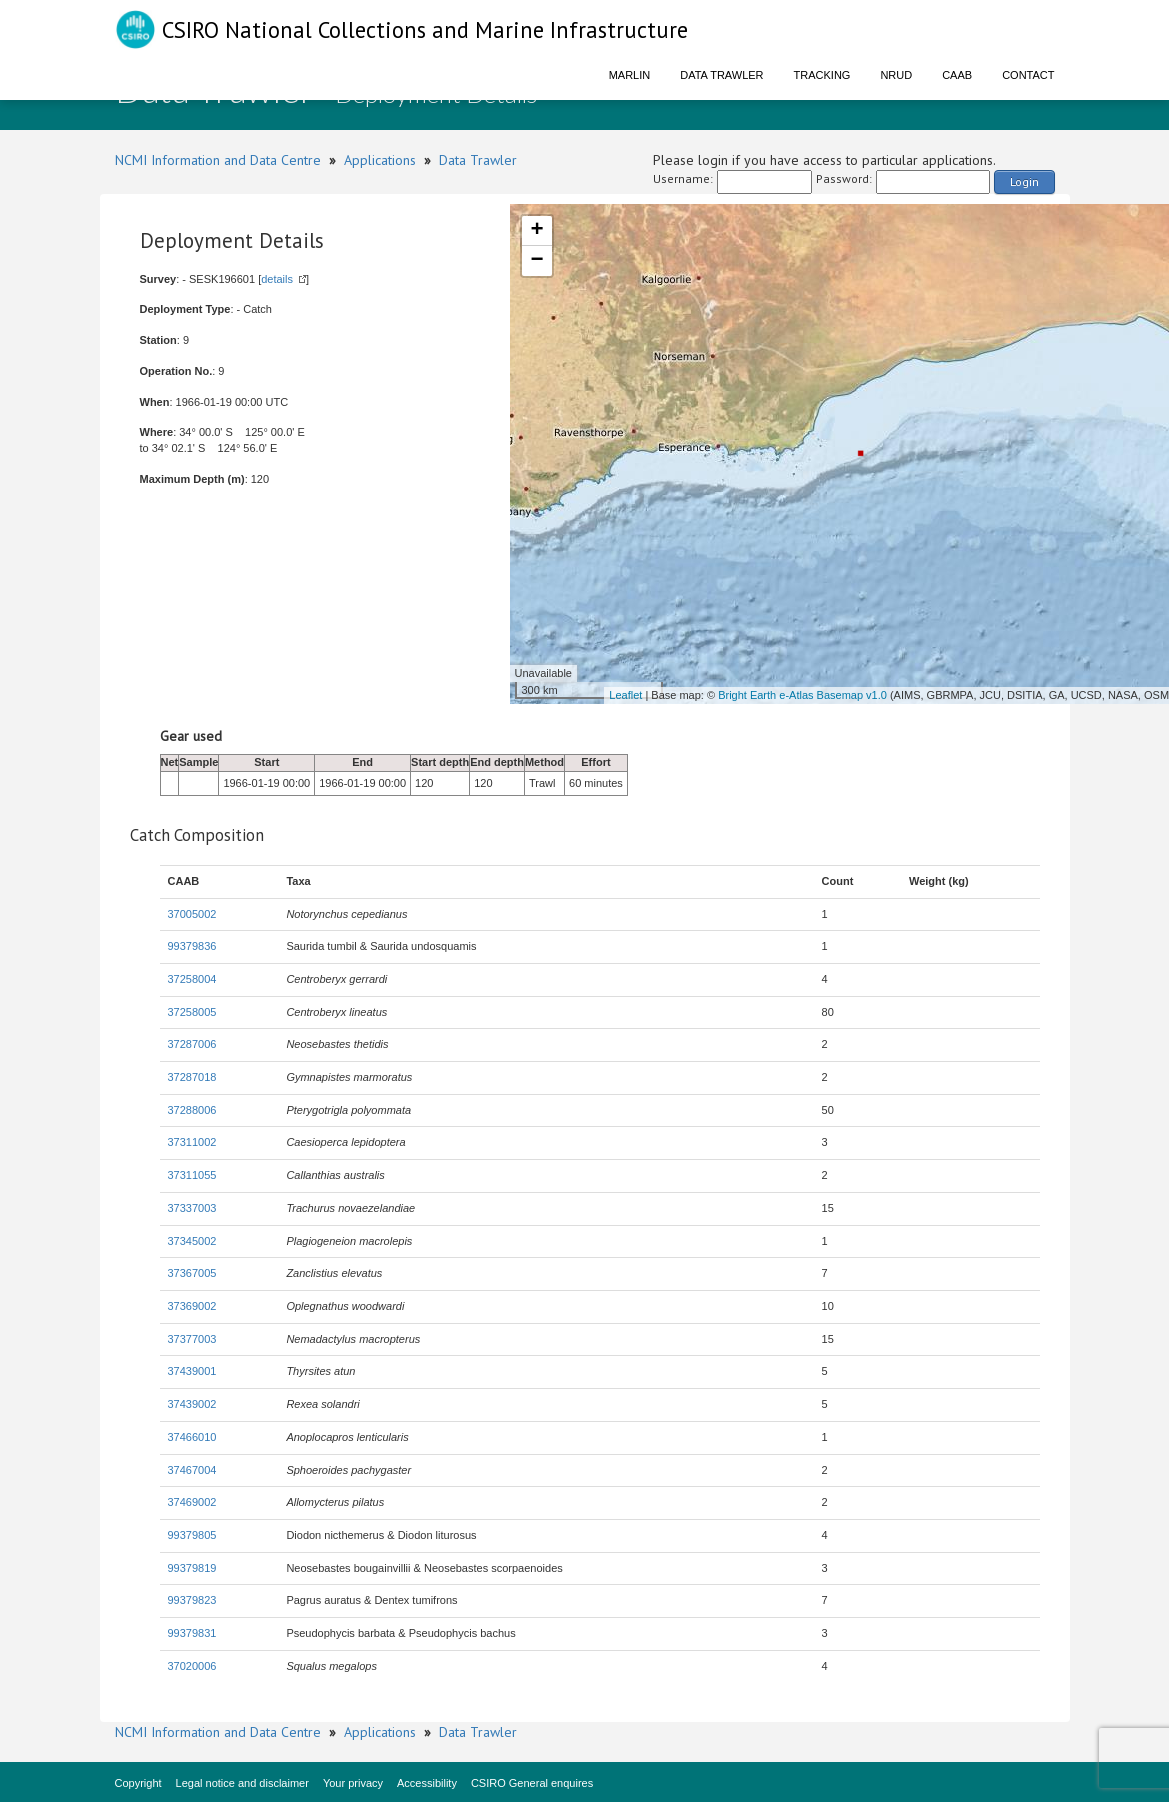 The image size is (1169, 1802). What do you see at coordinates (192, 1175) in the screenshot?
I see `37311055` at bounding box center [192, 1175].